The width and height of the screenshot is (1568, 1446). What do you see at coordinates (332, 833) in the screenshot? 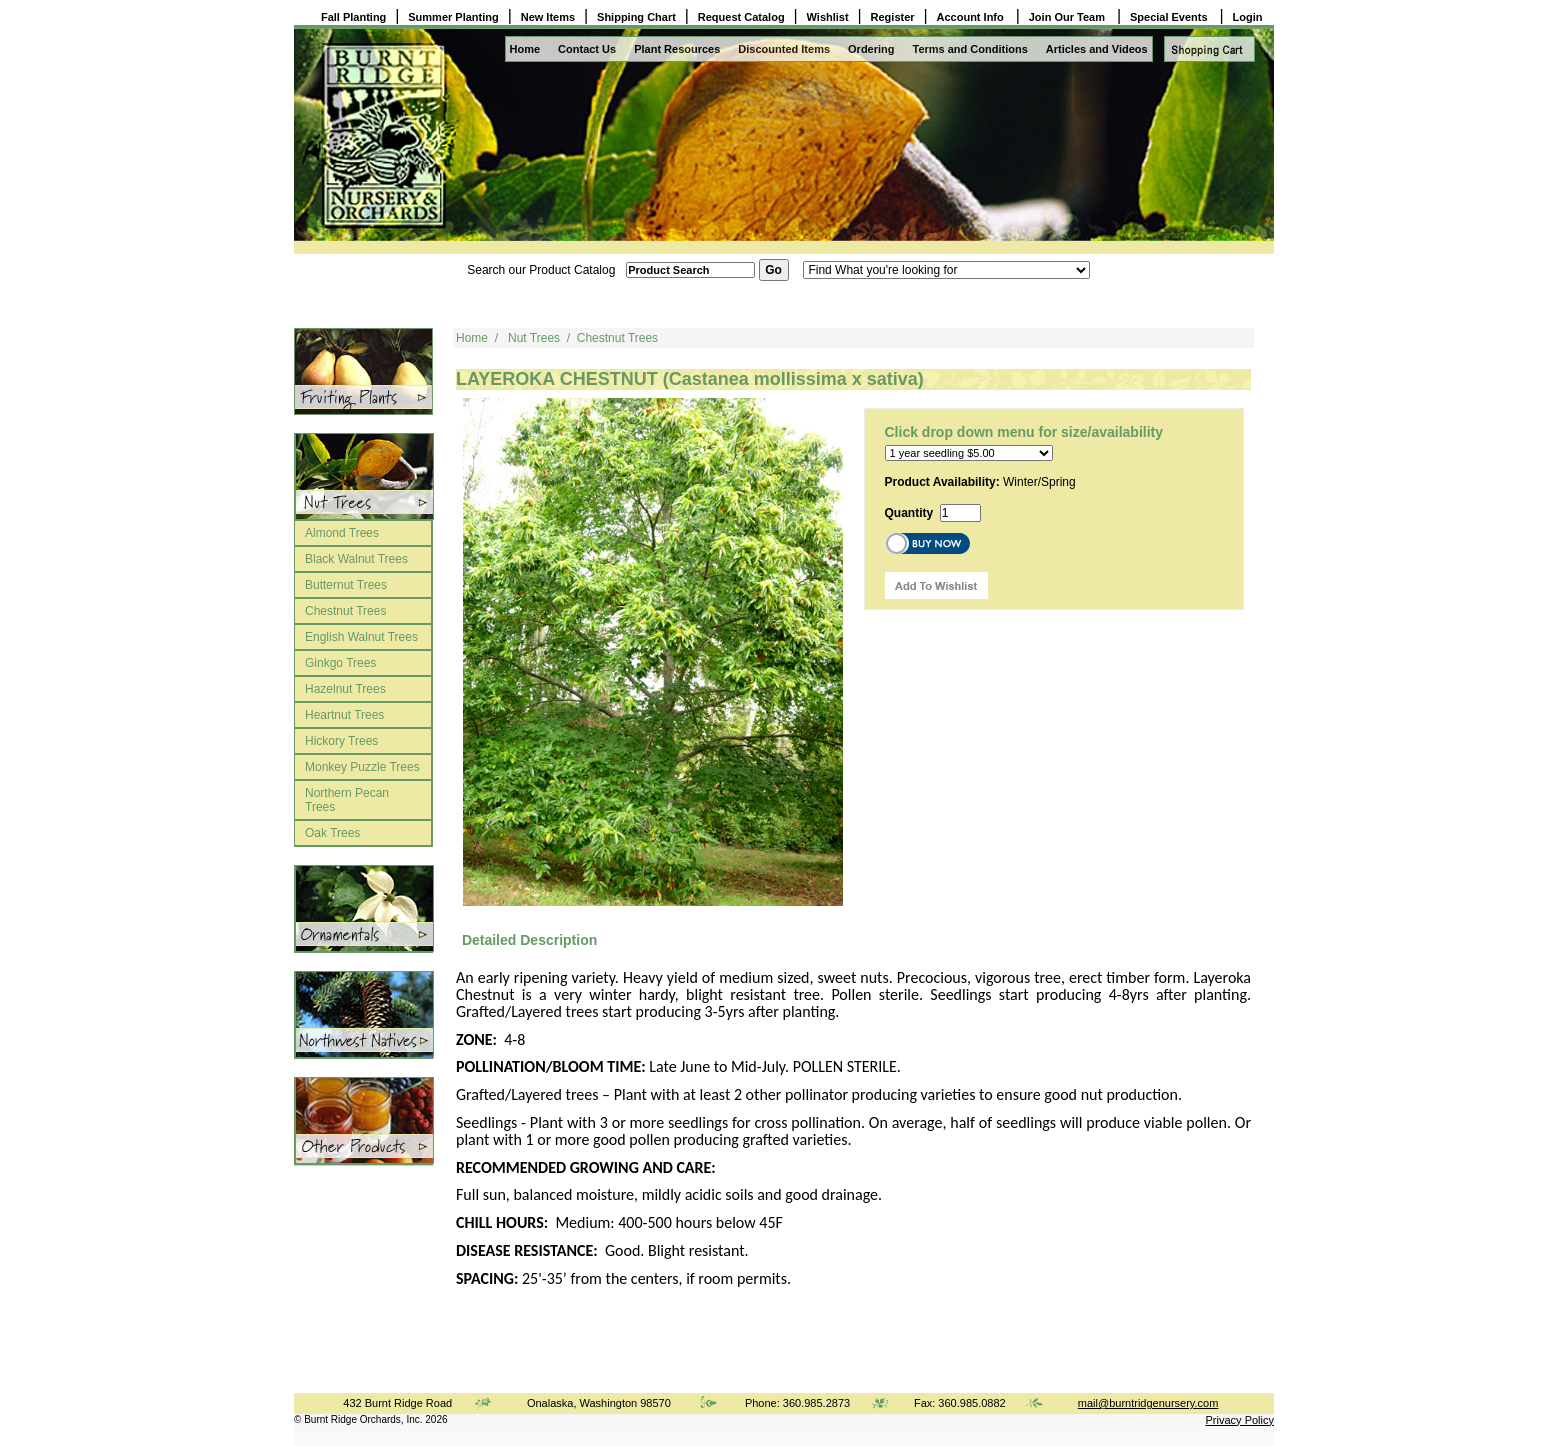
I see `Oak Trees` at bounding box center [332, 833].